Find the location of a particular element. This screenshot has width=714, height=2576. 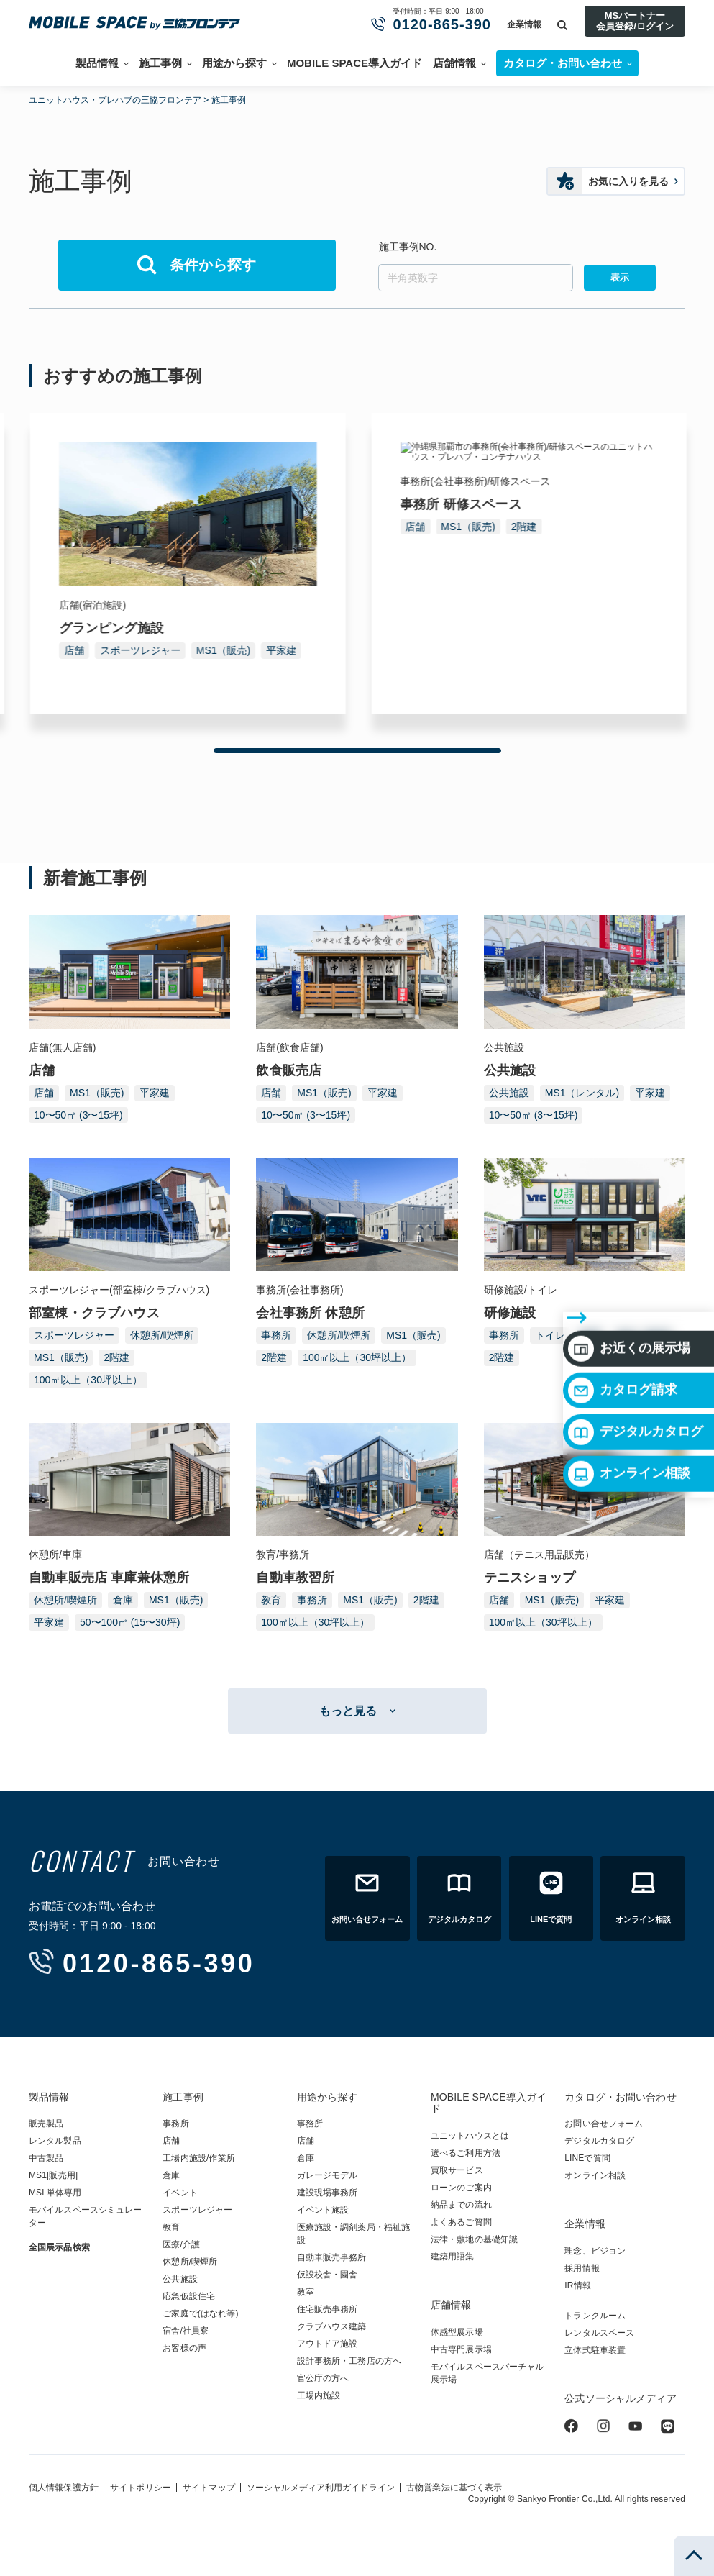

法律・敷地の基礎知識 is located at coordinates (474, 2239).